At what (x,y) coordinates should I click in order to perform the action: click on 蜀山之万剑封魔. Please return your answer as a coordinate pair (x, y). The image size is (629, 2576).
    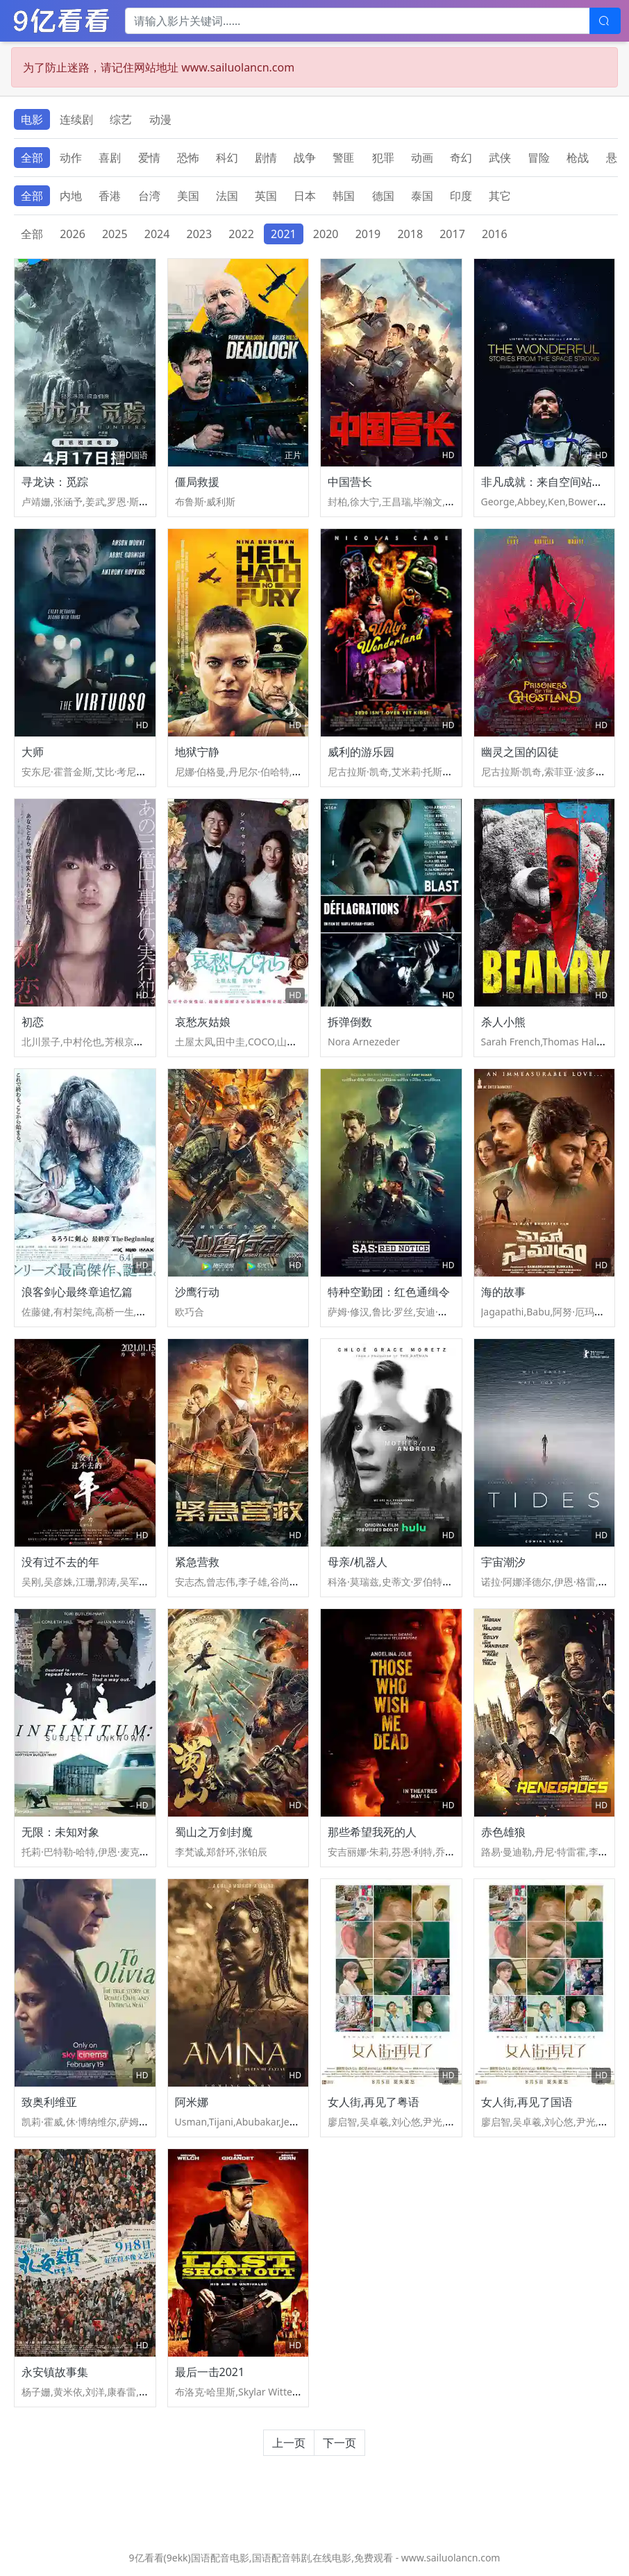
    Looking at the image, I should click on (214, 1832).